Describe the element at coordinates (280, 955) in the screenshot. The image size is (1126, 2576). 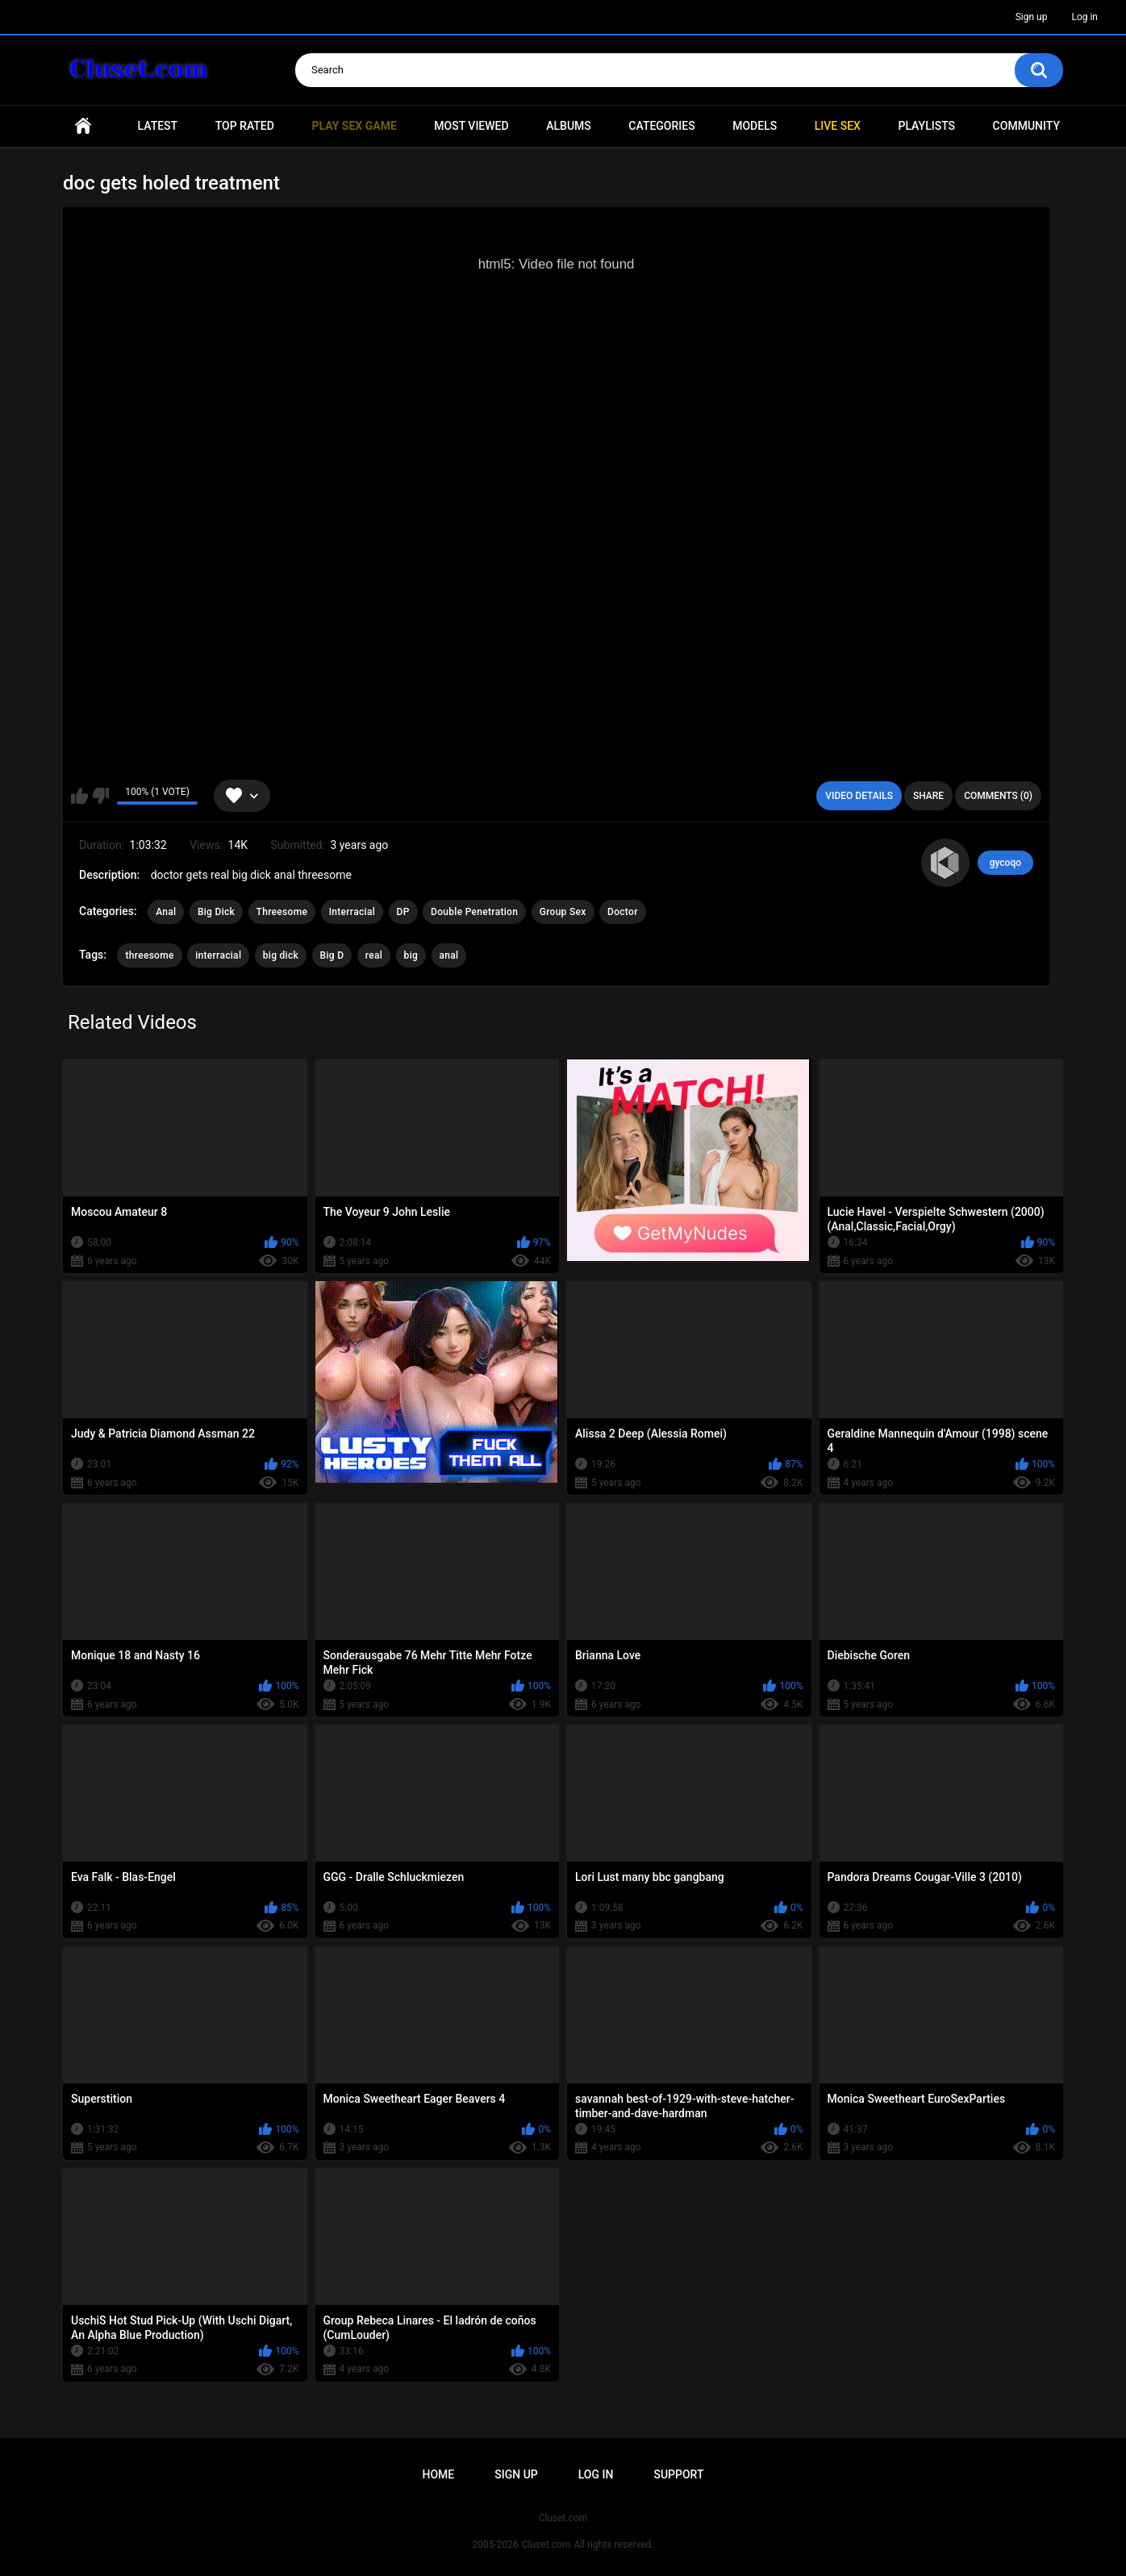
I see `big dick` at that location.